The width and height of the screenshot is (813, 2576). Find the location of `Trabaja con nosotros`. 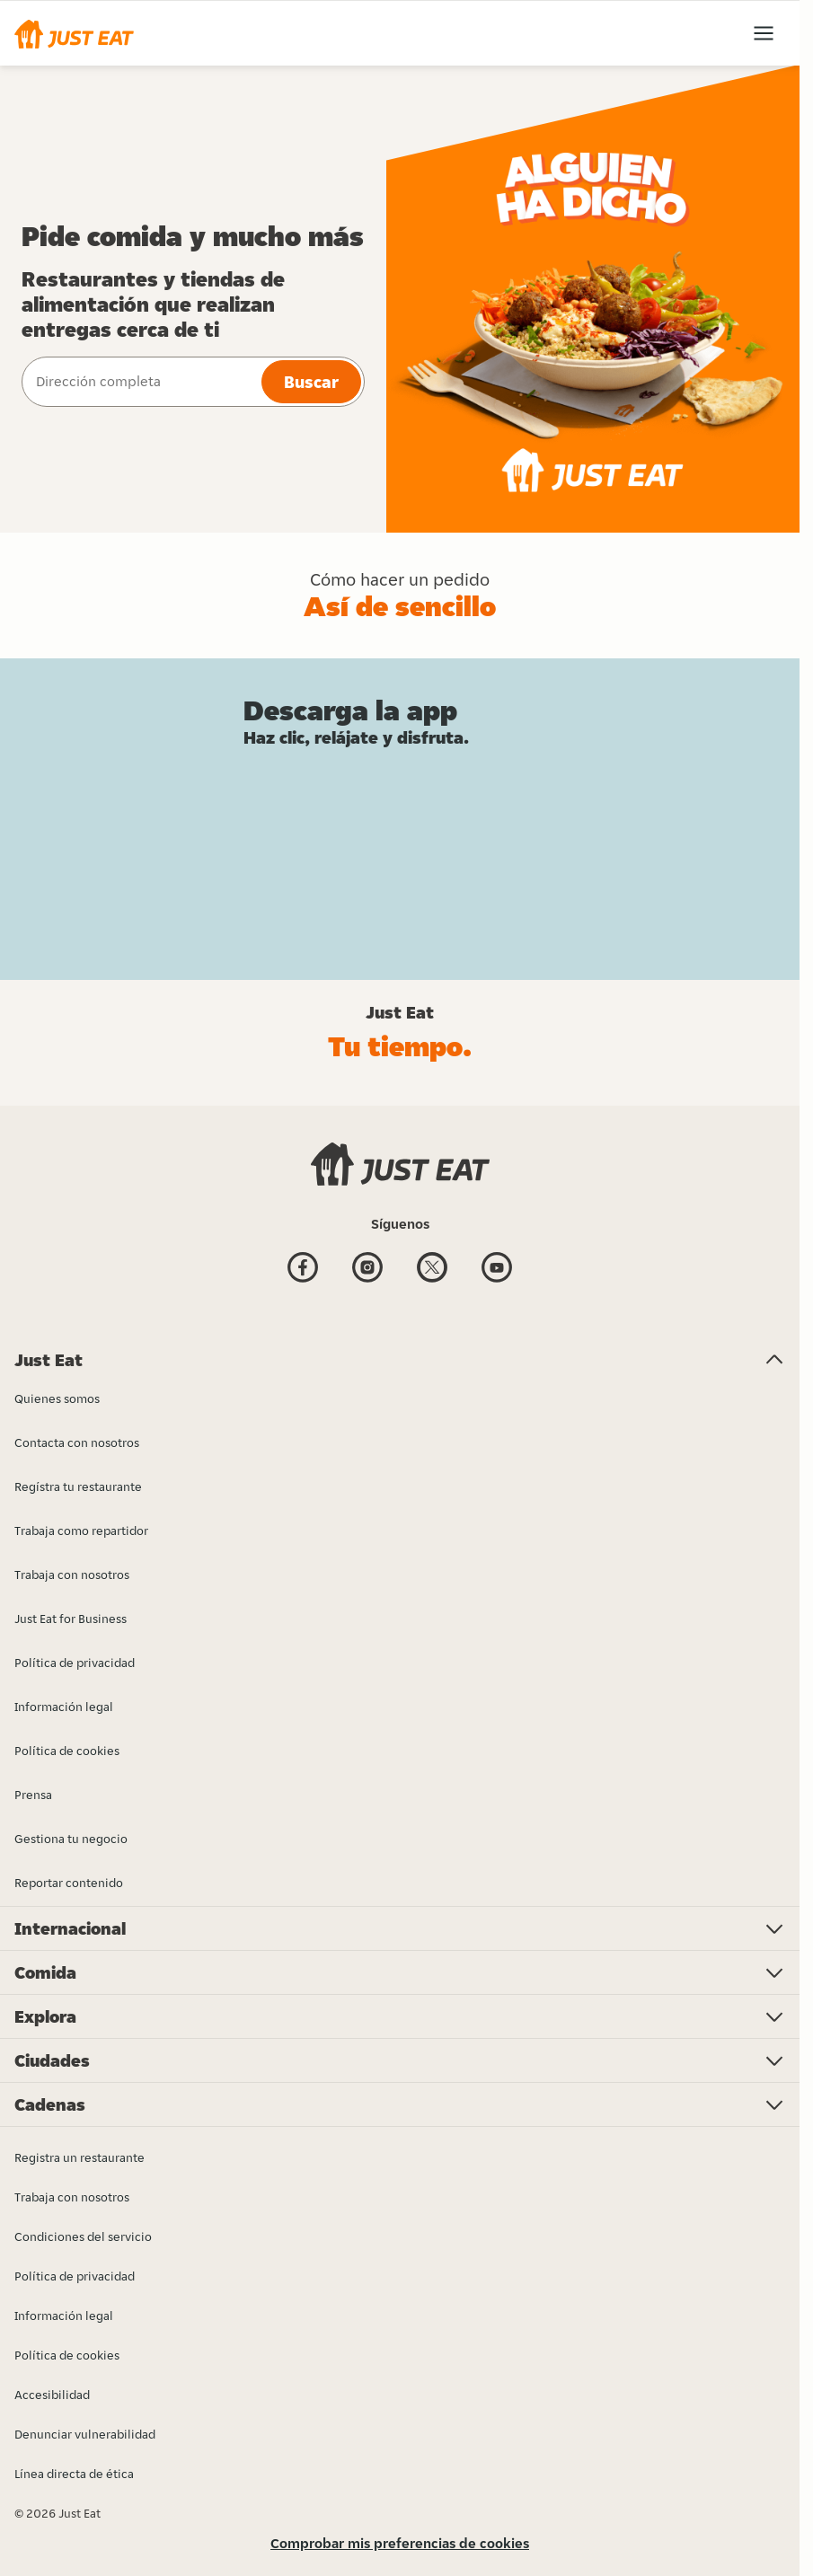

Trabaja con nosotros is located at coordinates (71, 2197).